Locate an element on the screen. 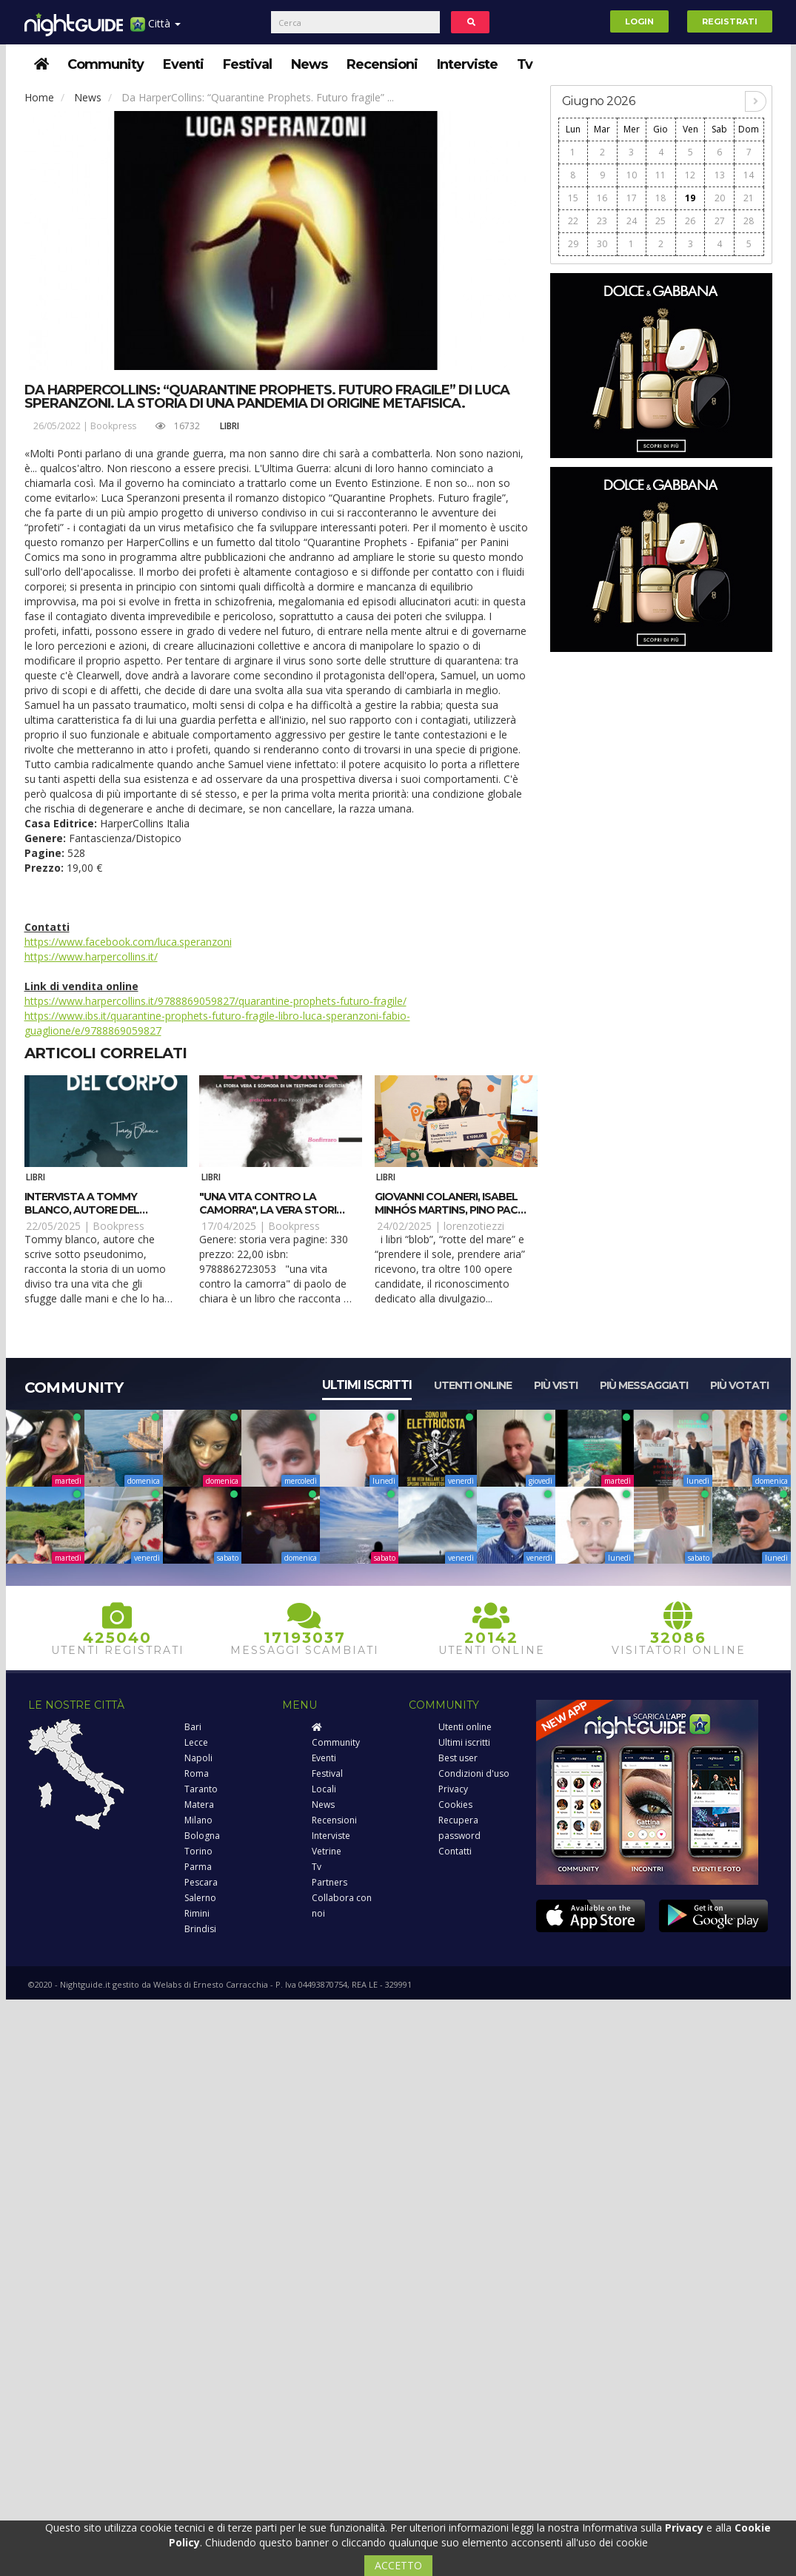  Salerno is located at coordinates (200, 1897).